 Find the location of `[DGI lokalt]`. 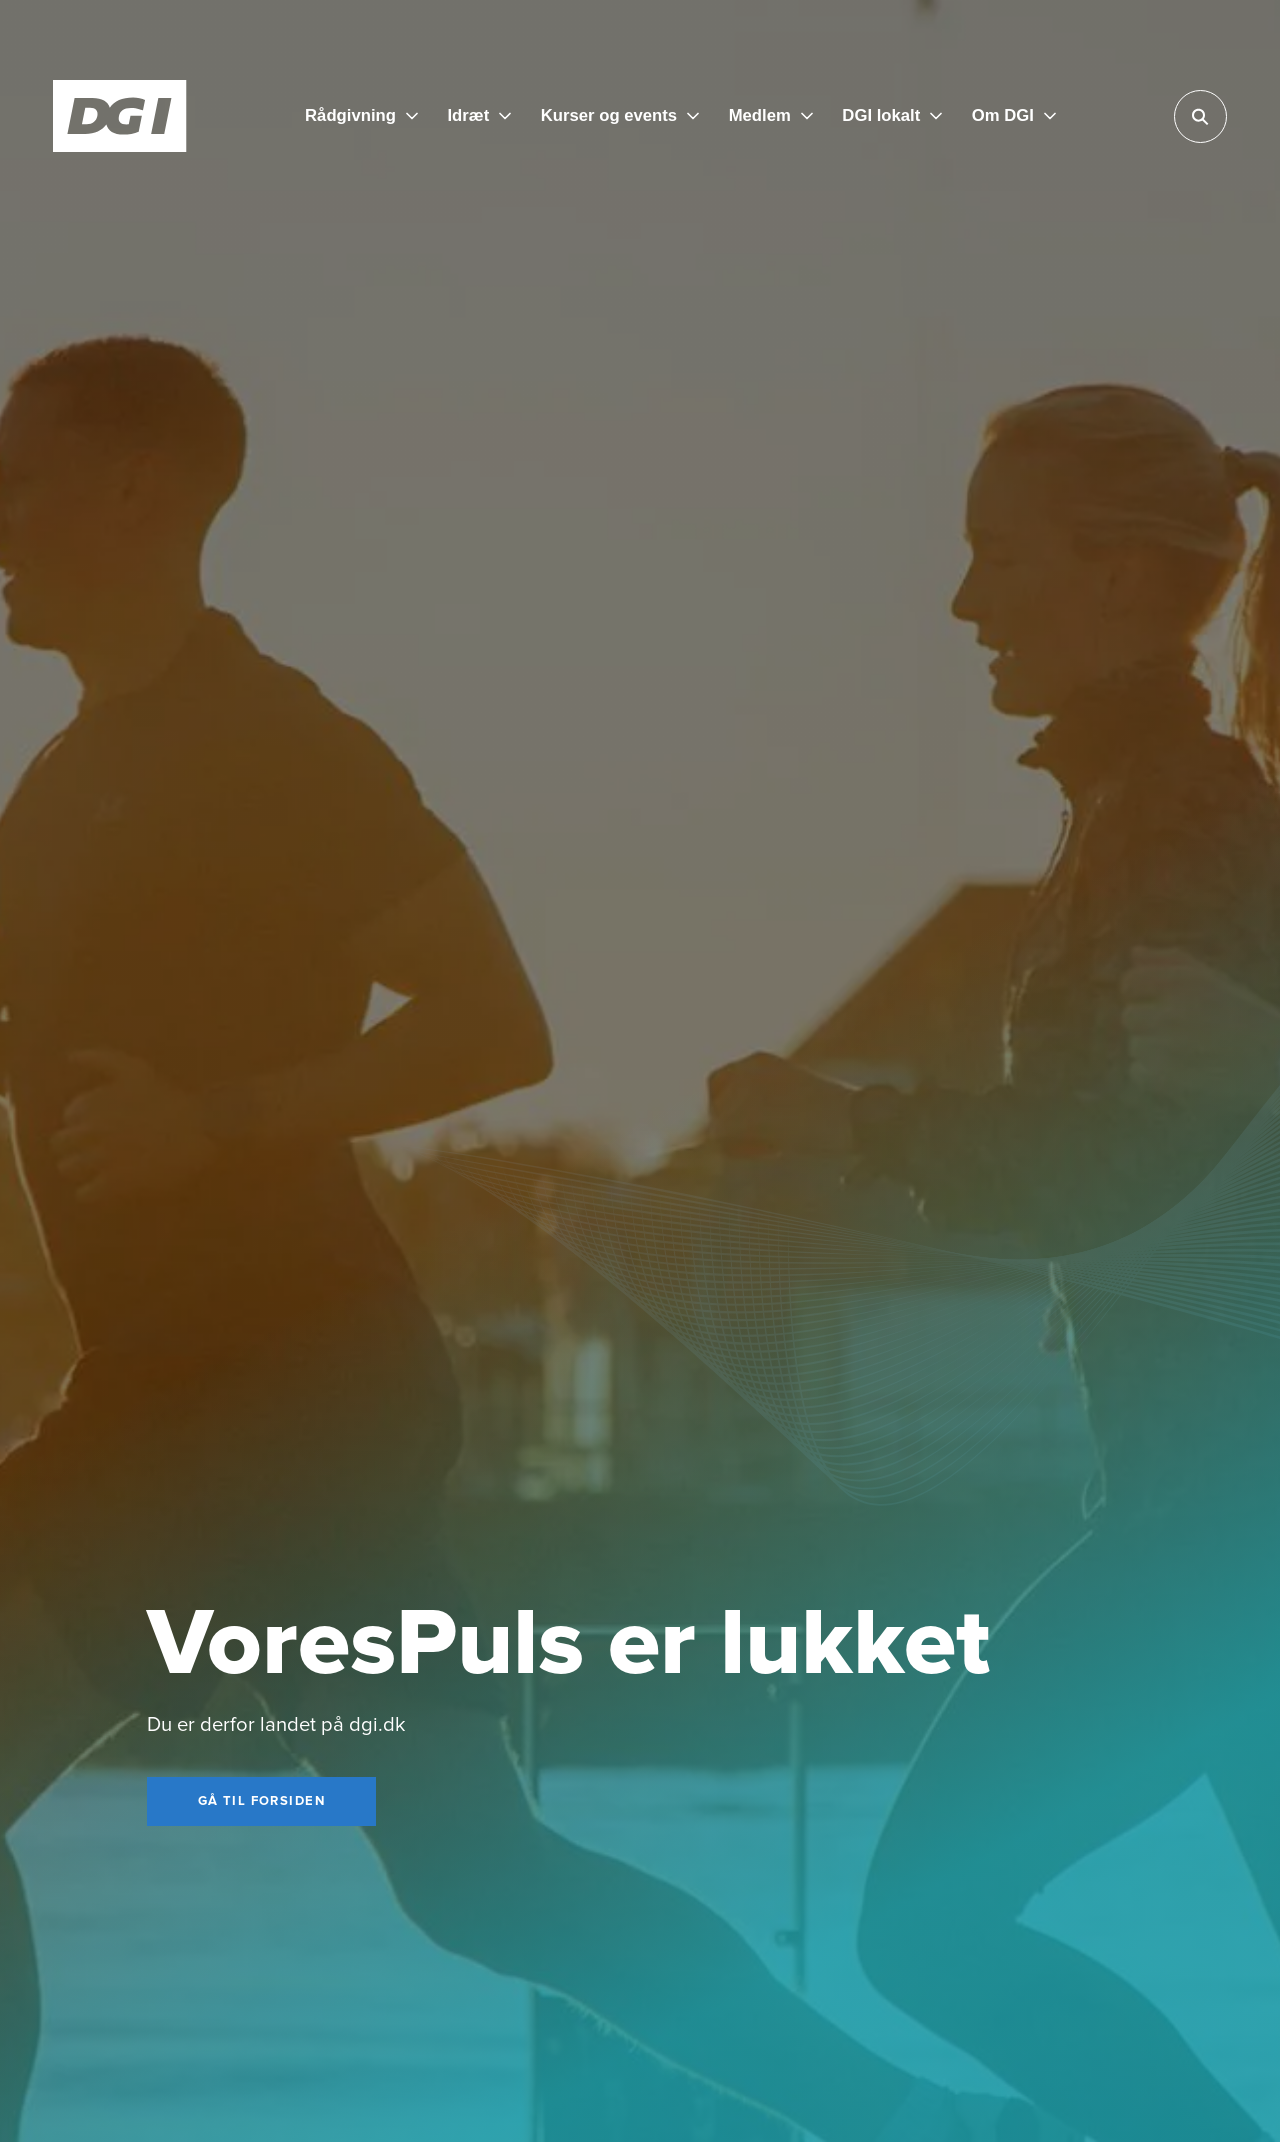

[DGI lokalt] is located at coordinates (892, 115).